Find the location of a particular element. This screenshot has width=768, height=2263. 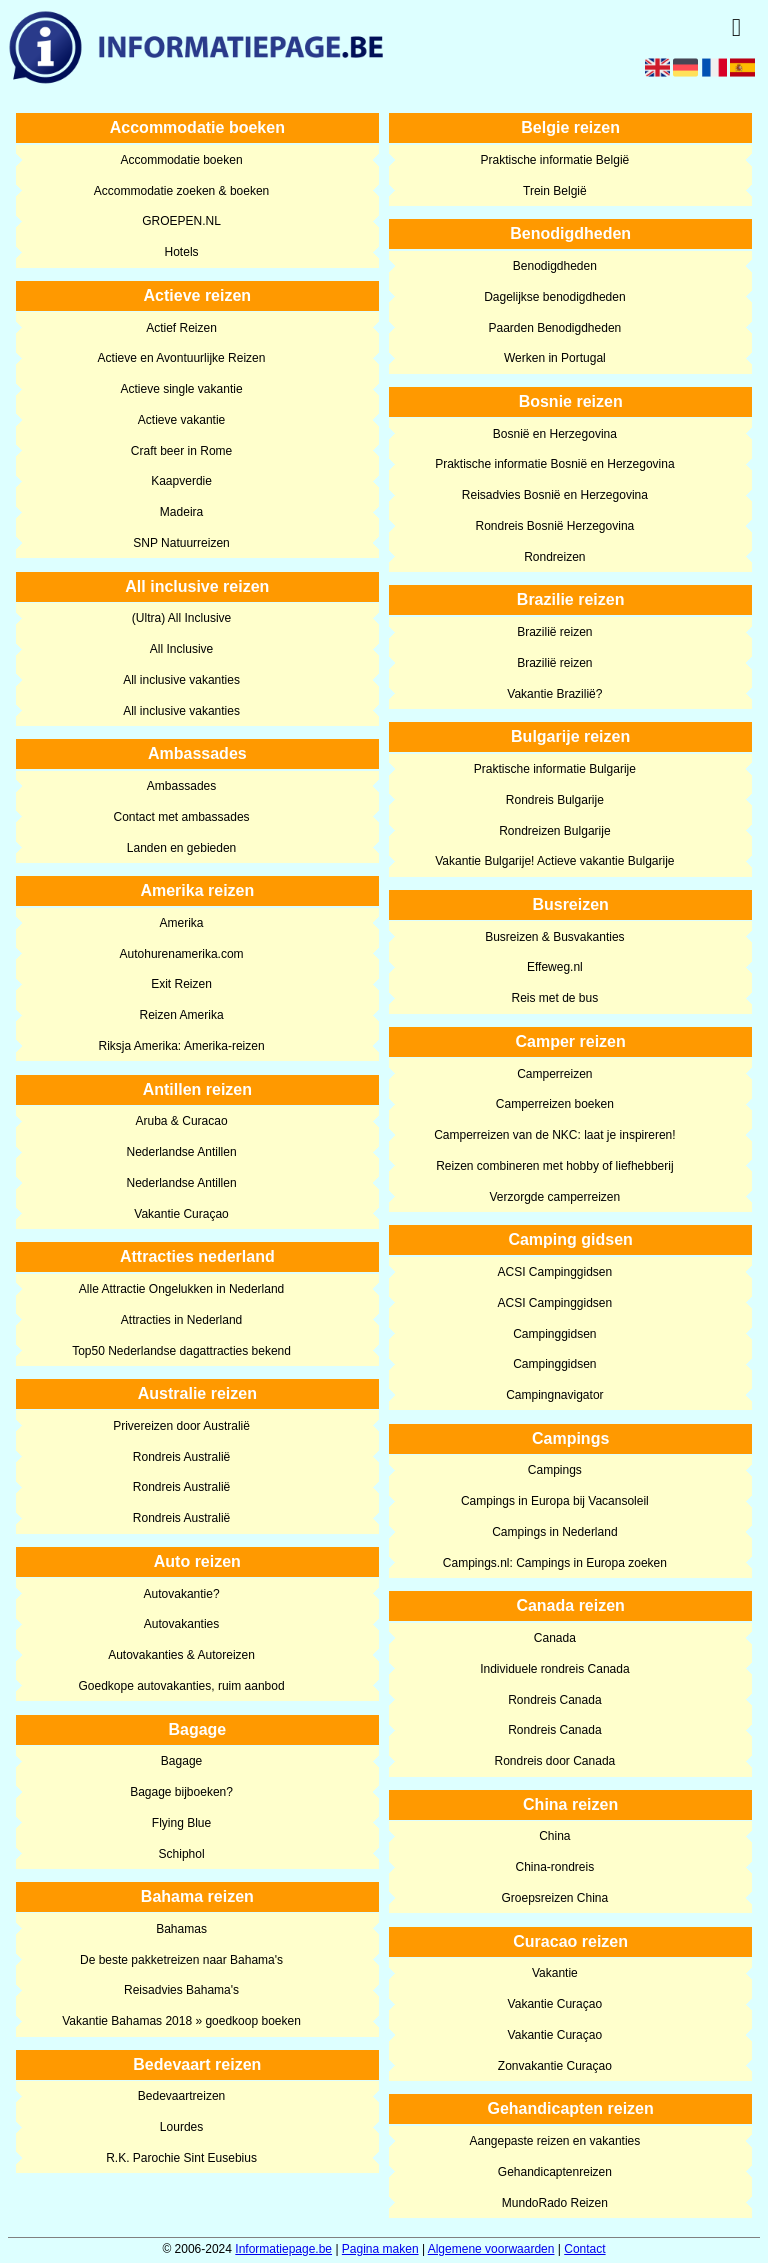

Vakantie Bahamas 2018 » goedkoop boeken is located at coordinates (181, 2021).